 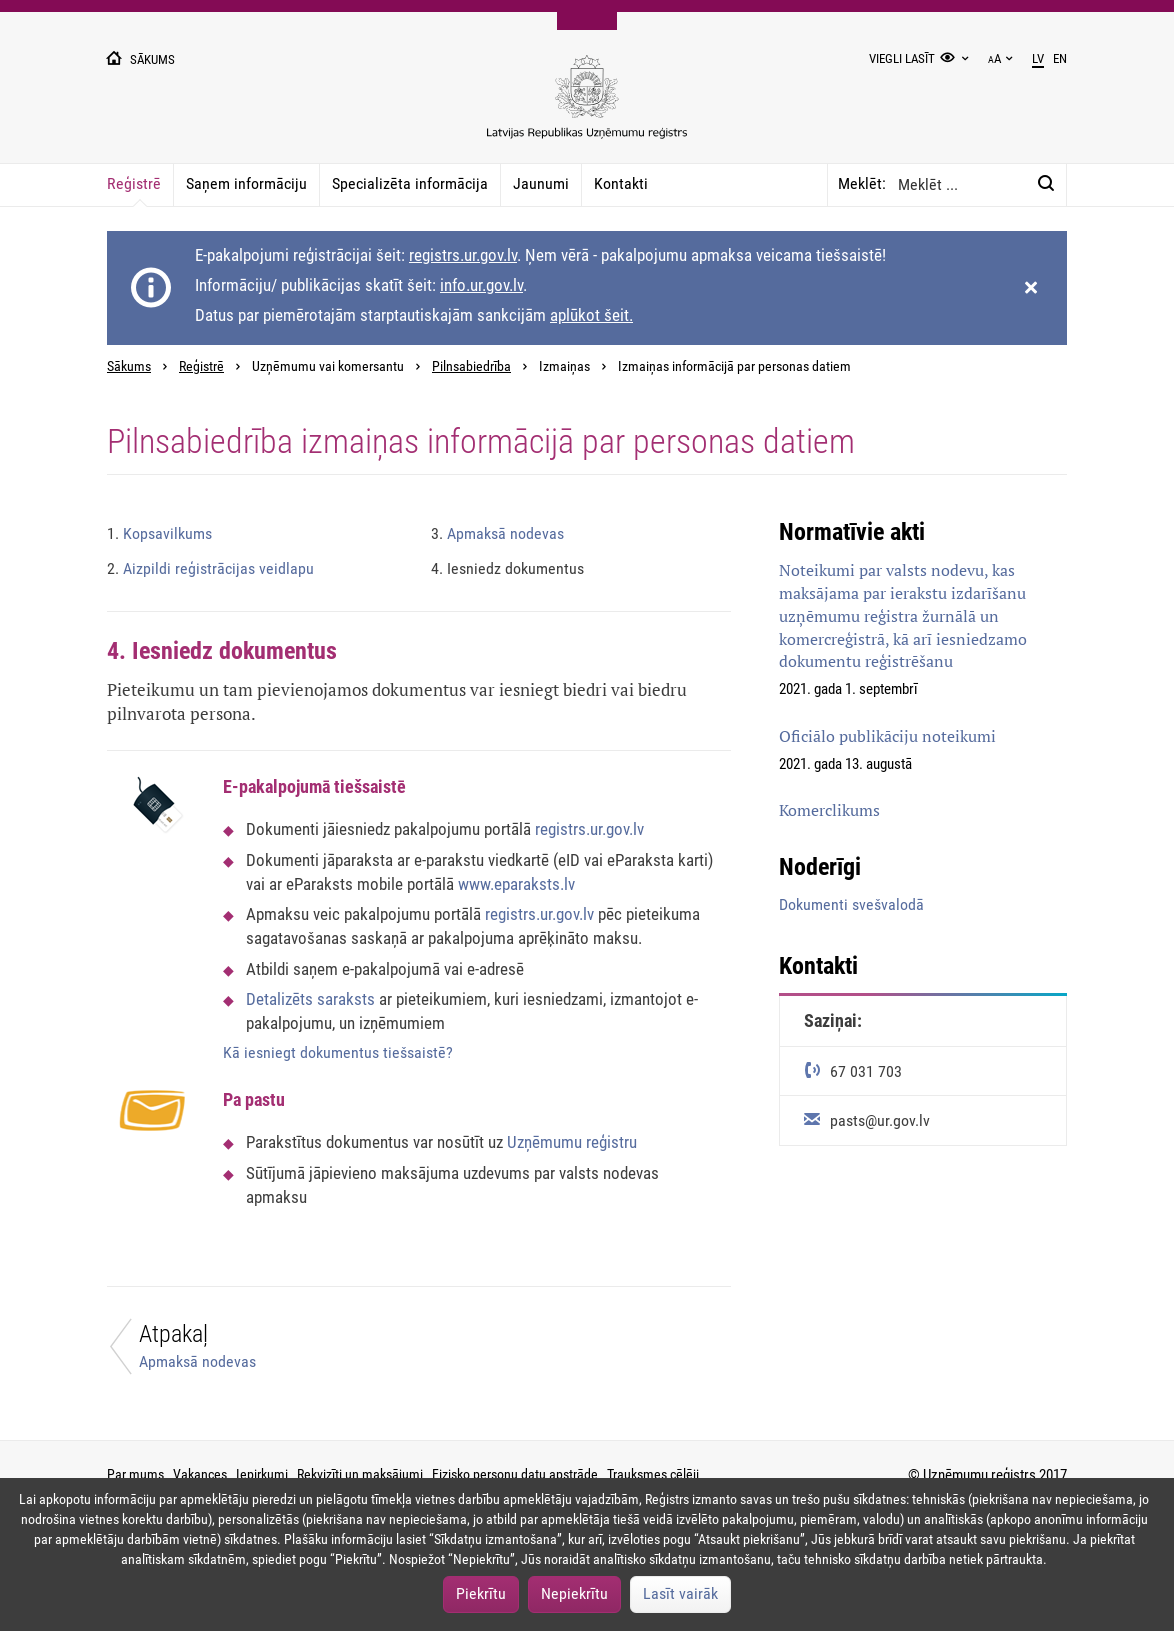 I want to click on Kā iesniegt dokumentus tiešsaistē?, so click(x=338, y=1052).